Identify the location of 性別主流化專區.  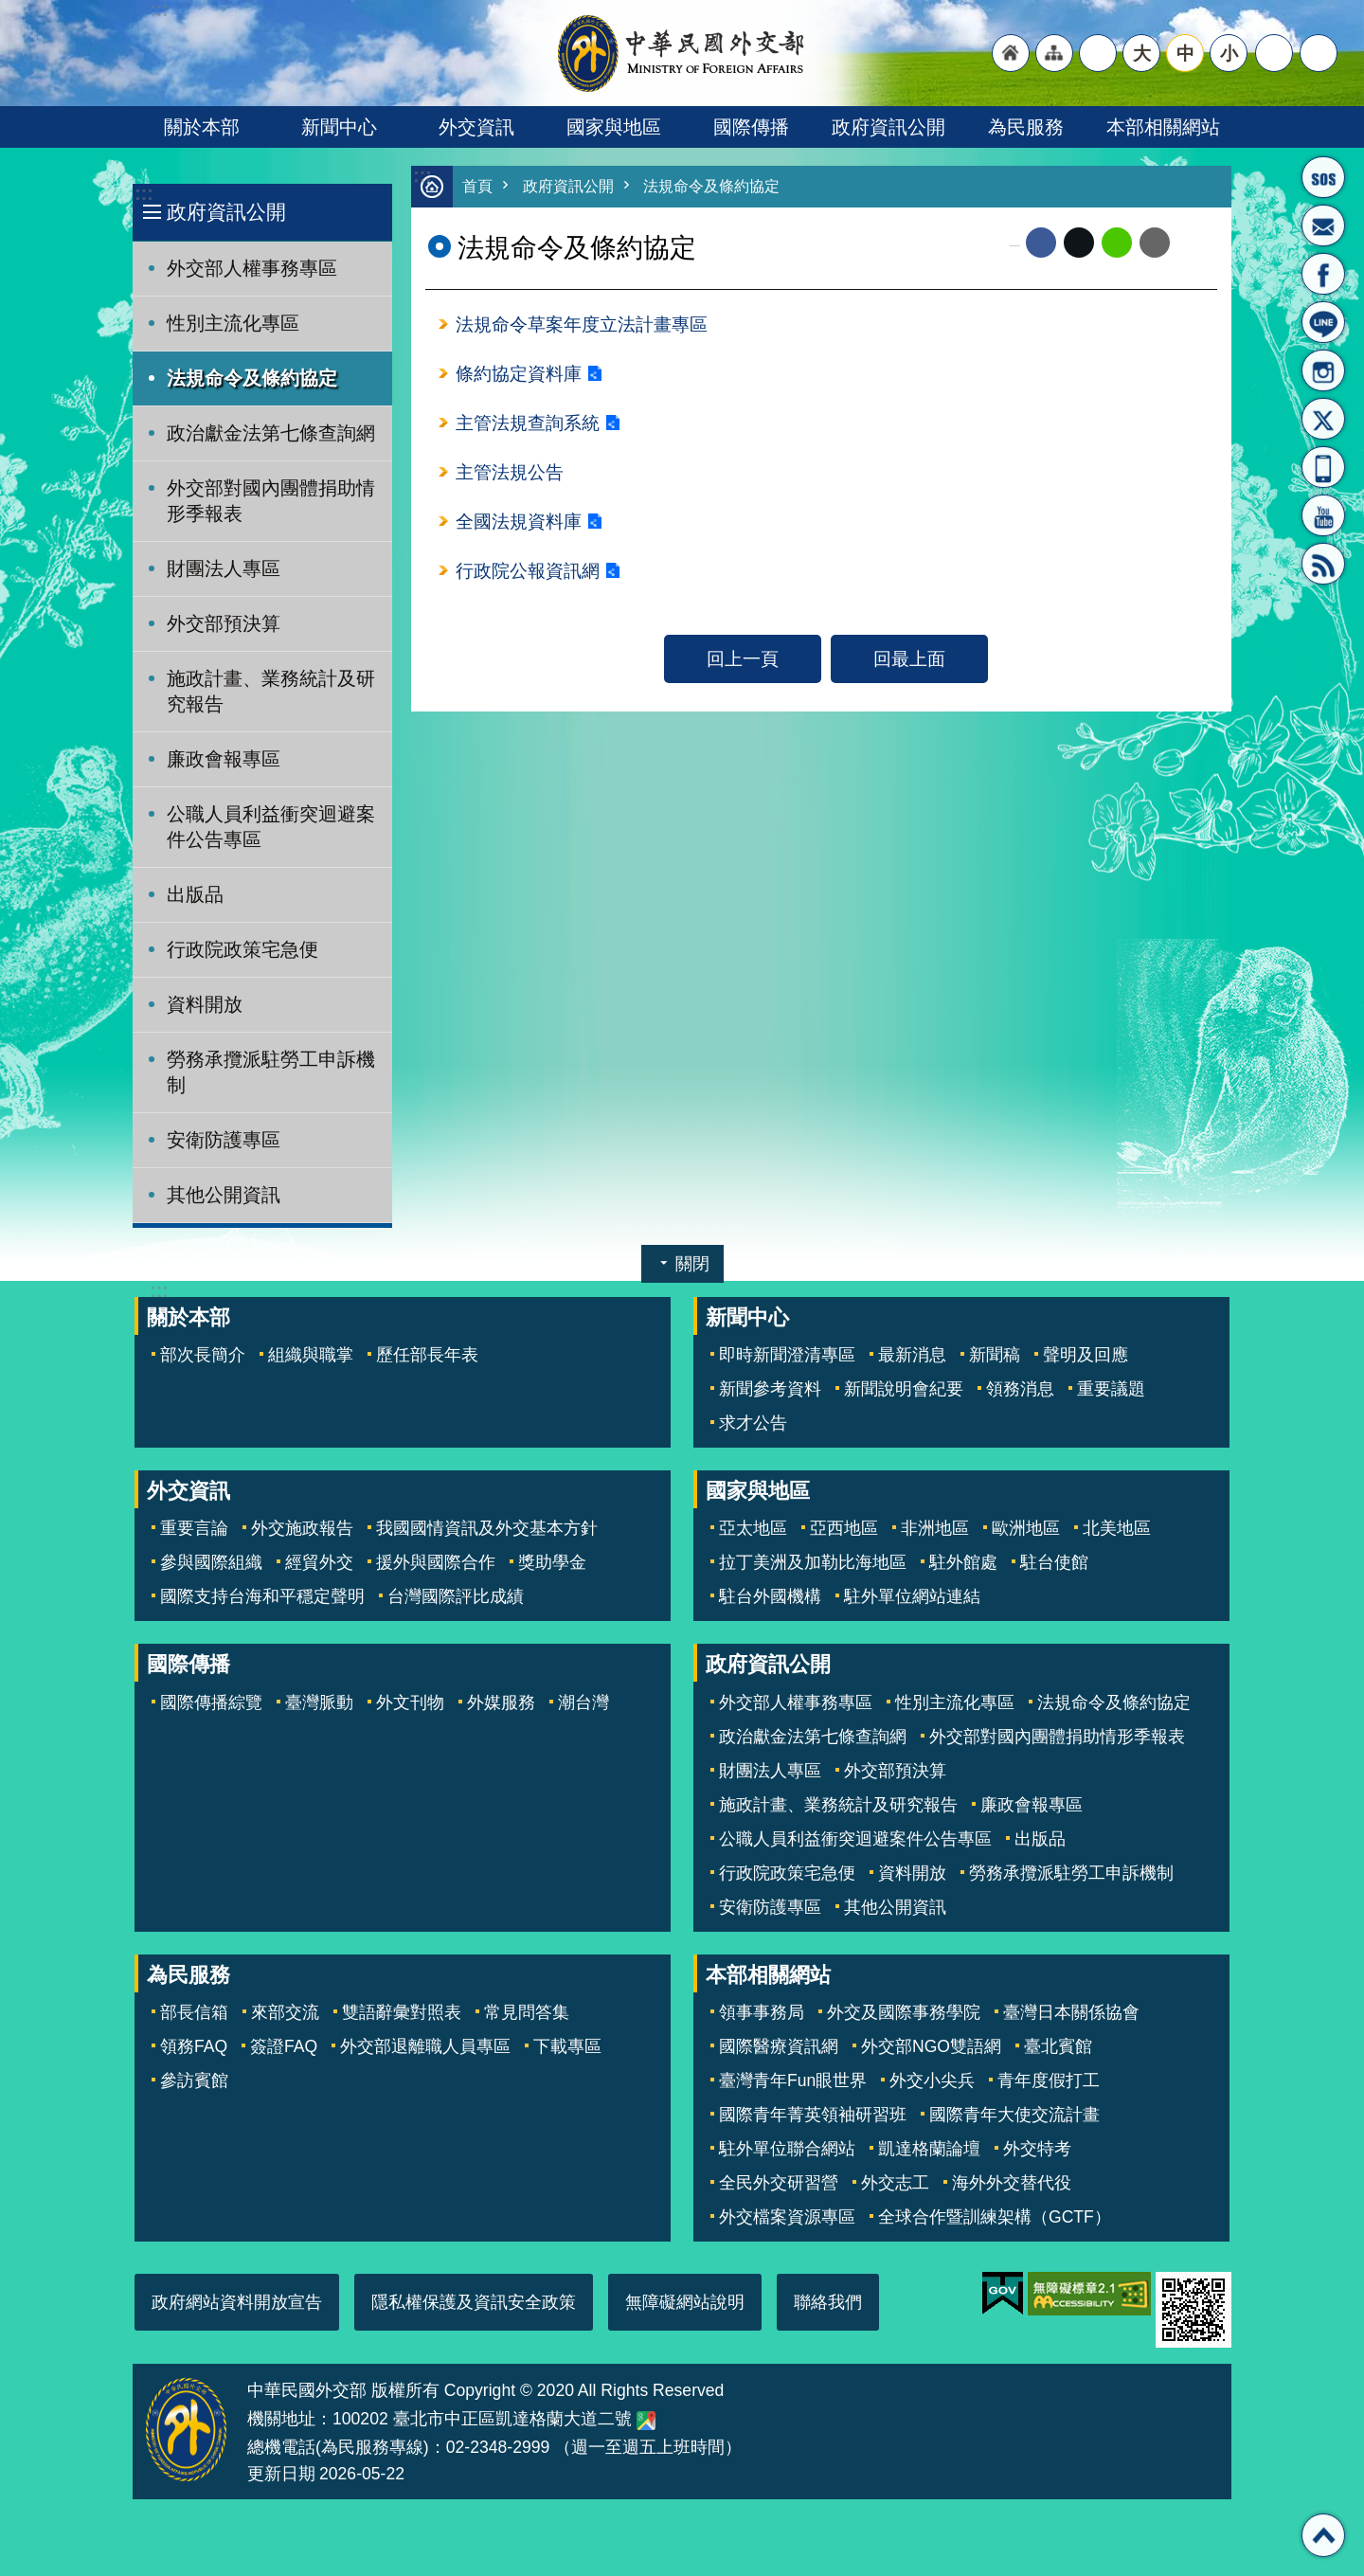
(233, 323).